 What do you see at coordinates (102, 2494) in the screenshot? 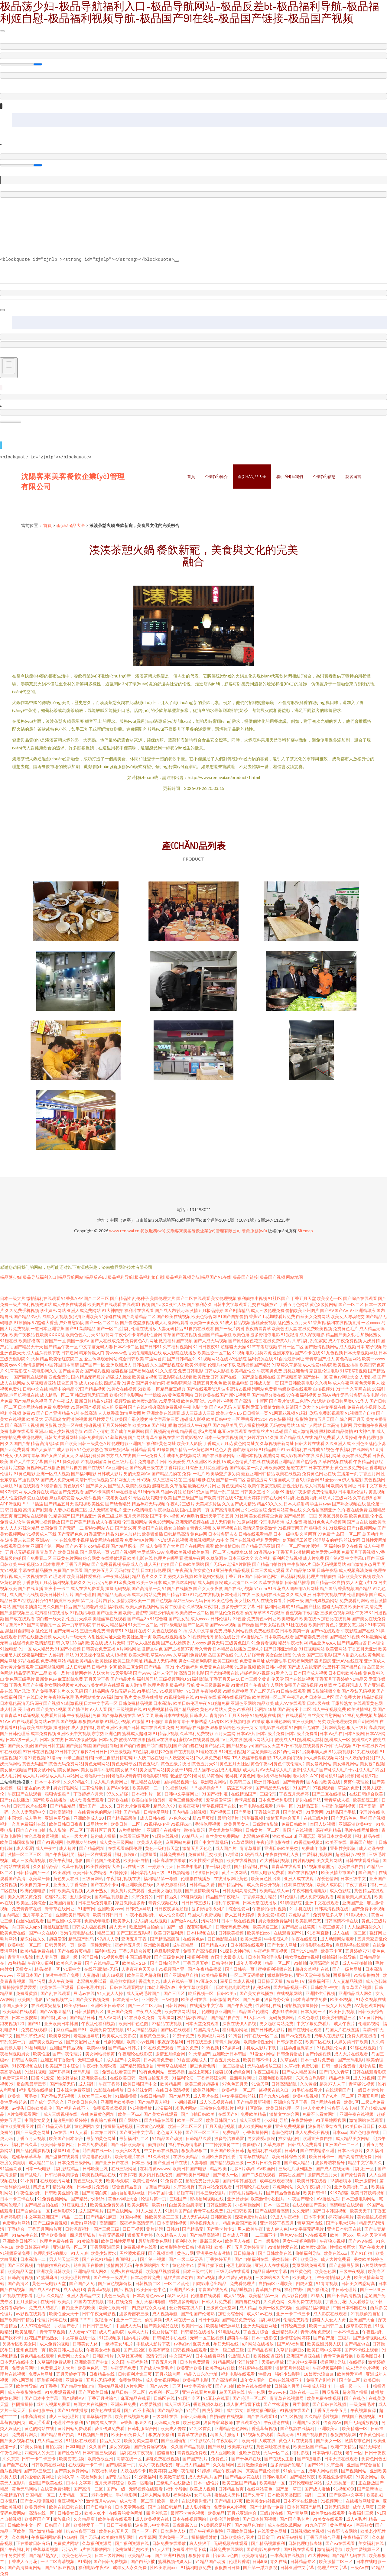
I see `老熟女网址` at bounding box center [102, 2494].